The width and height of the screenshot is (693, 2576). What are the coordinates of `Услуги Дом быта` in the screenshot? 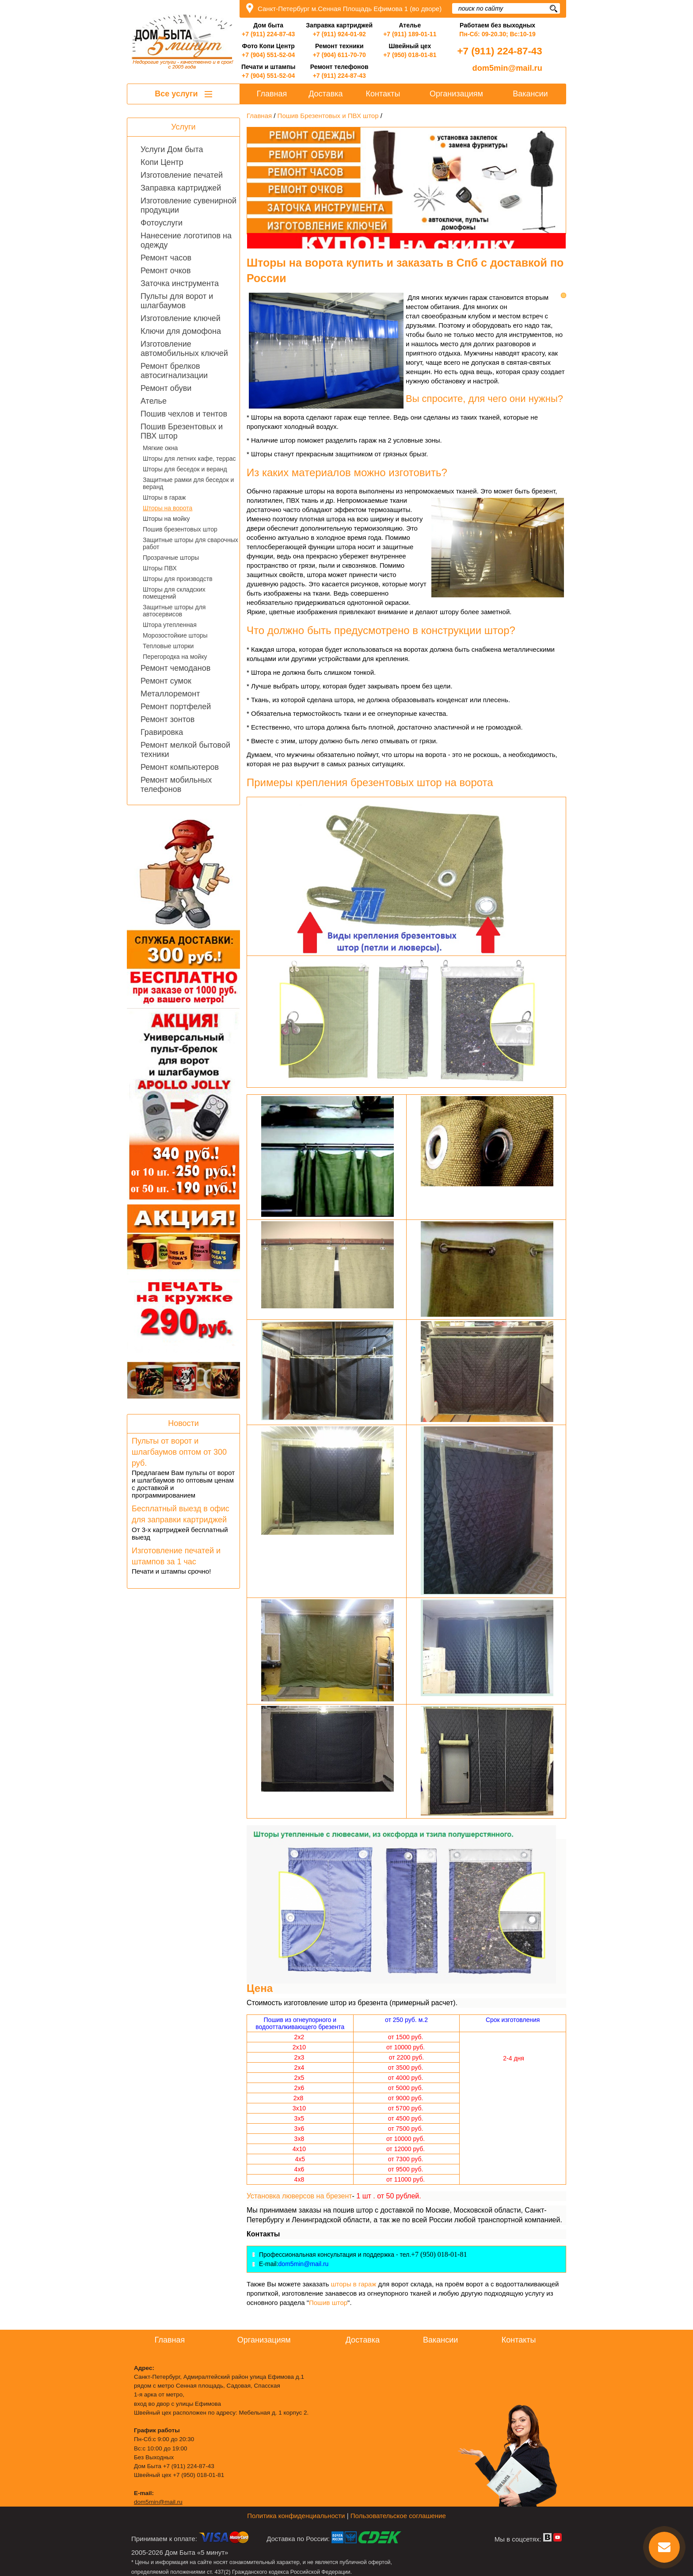 It's located at (172, 149).